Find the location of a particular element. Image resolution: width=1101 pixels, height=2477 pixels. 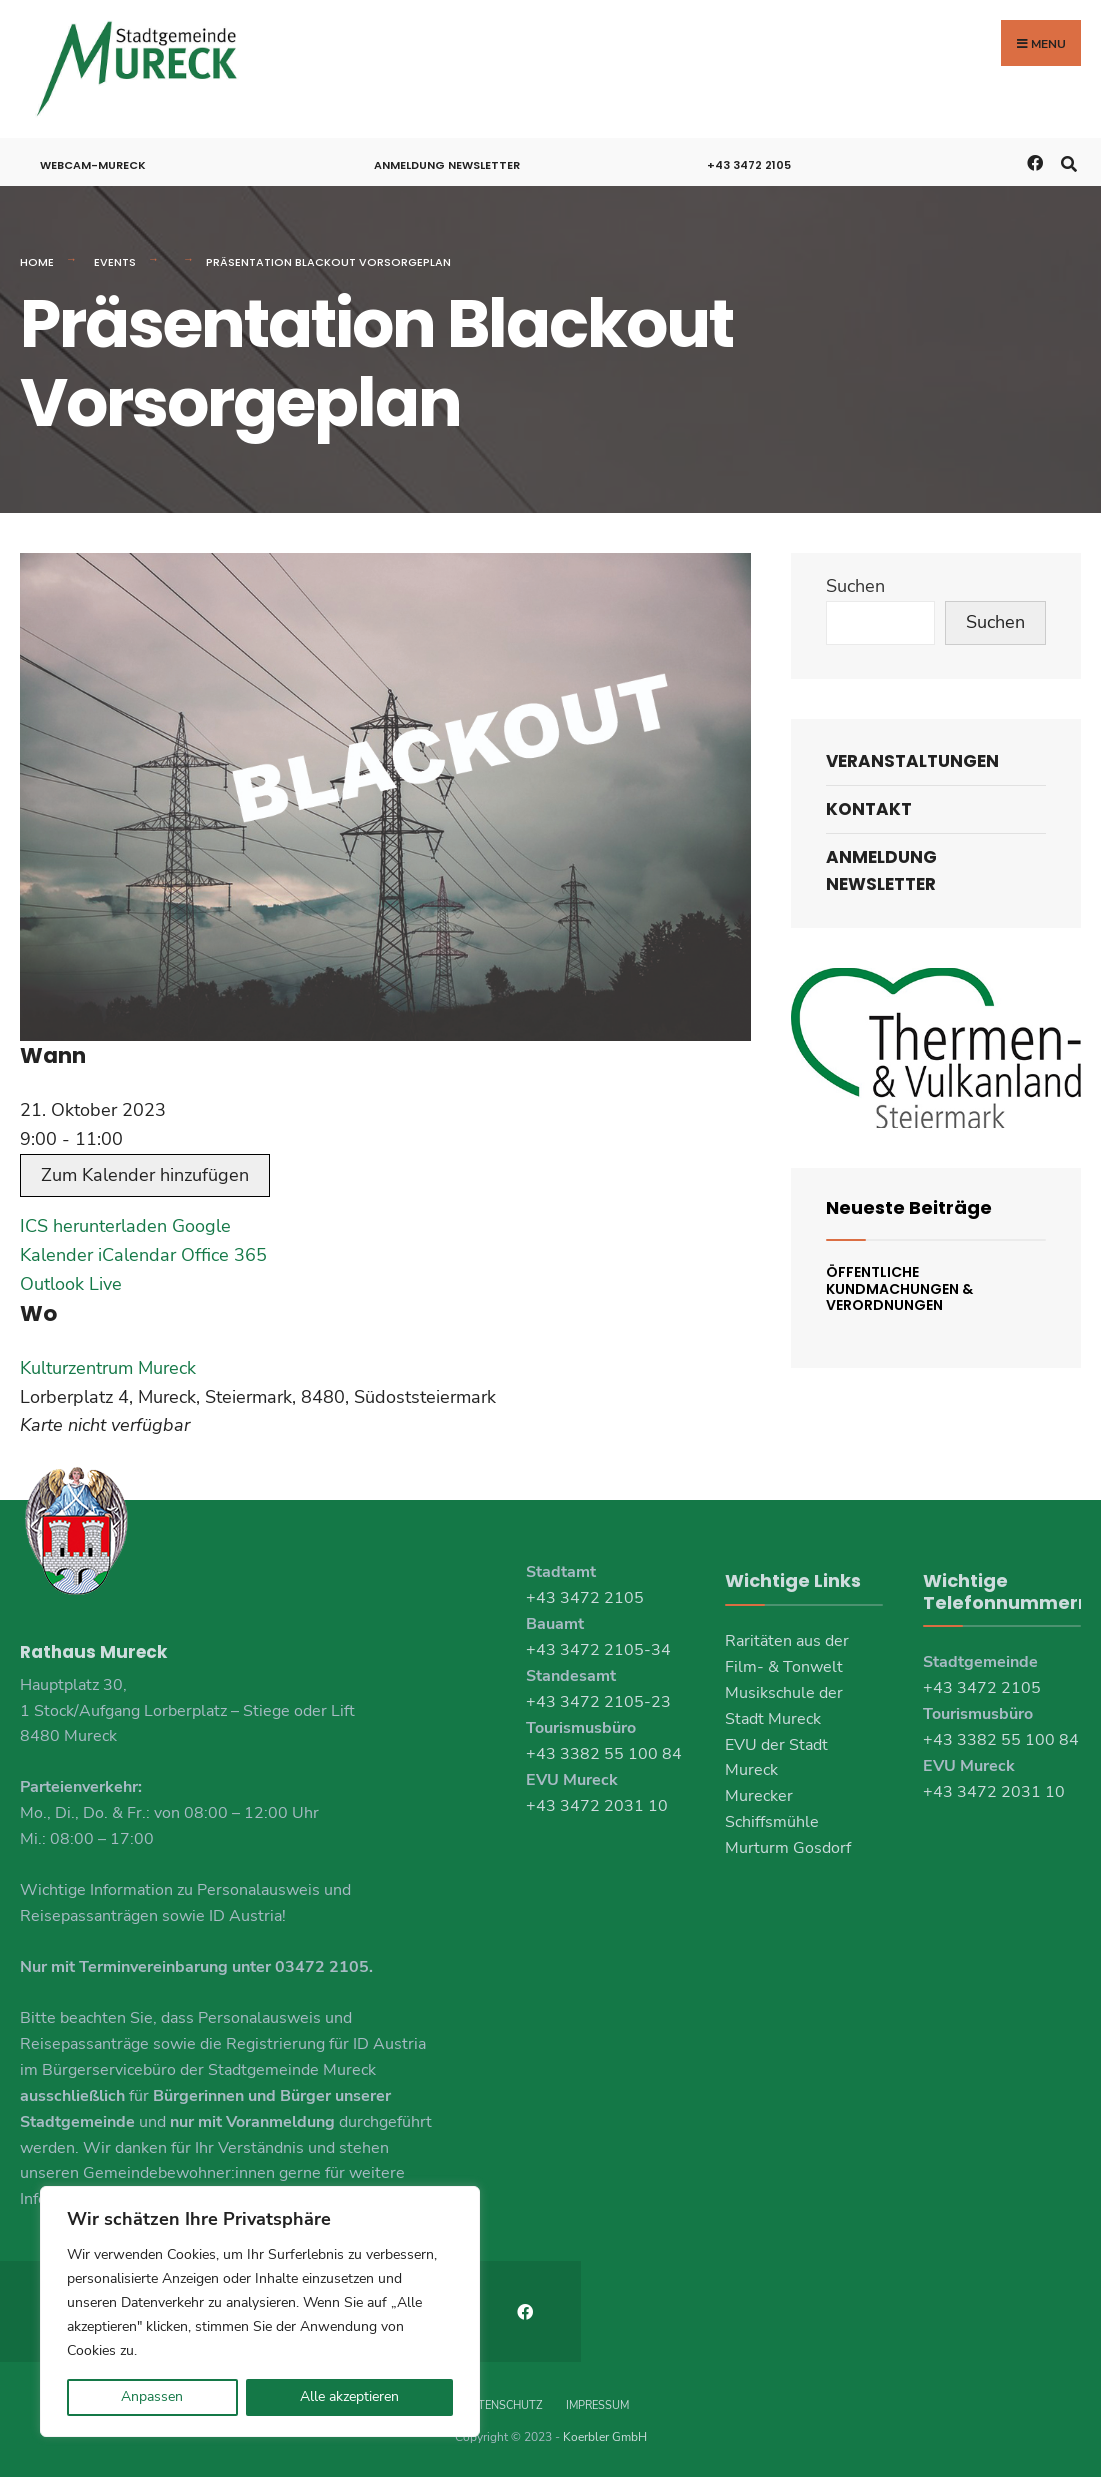

Zum Kalender hinzufügen is located at coordinates (145, 1175).